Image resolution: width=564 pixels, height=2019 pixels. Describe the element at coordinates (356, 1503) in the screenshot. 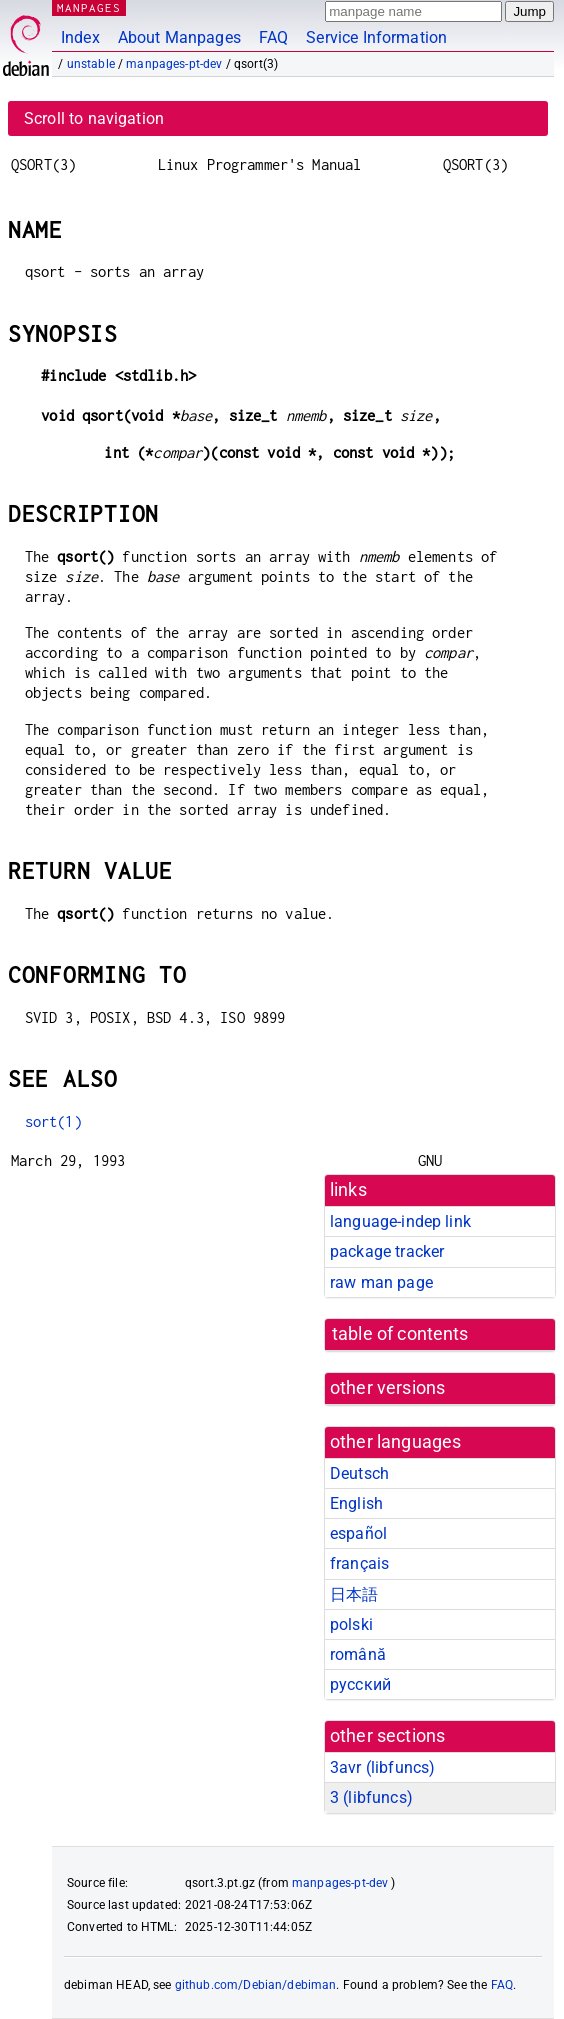

I see `English` at that location.